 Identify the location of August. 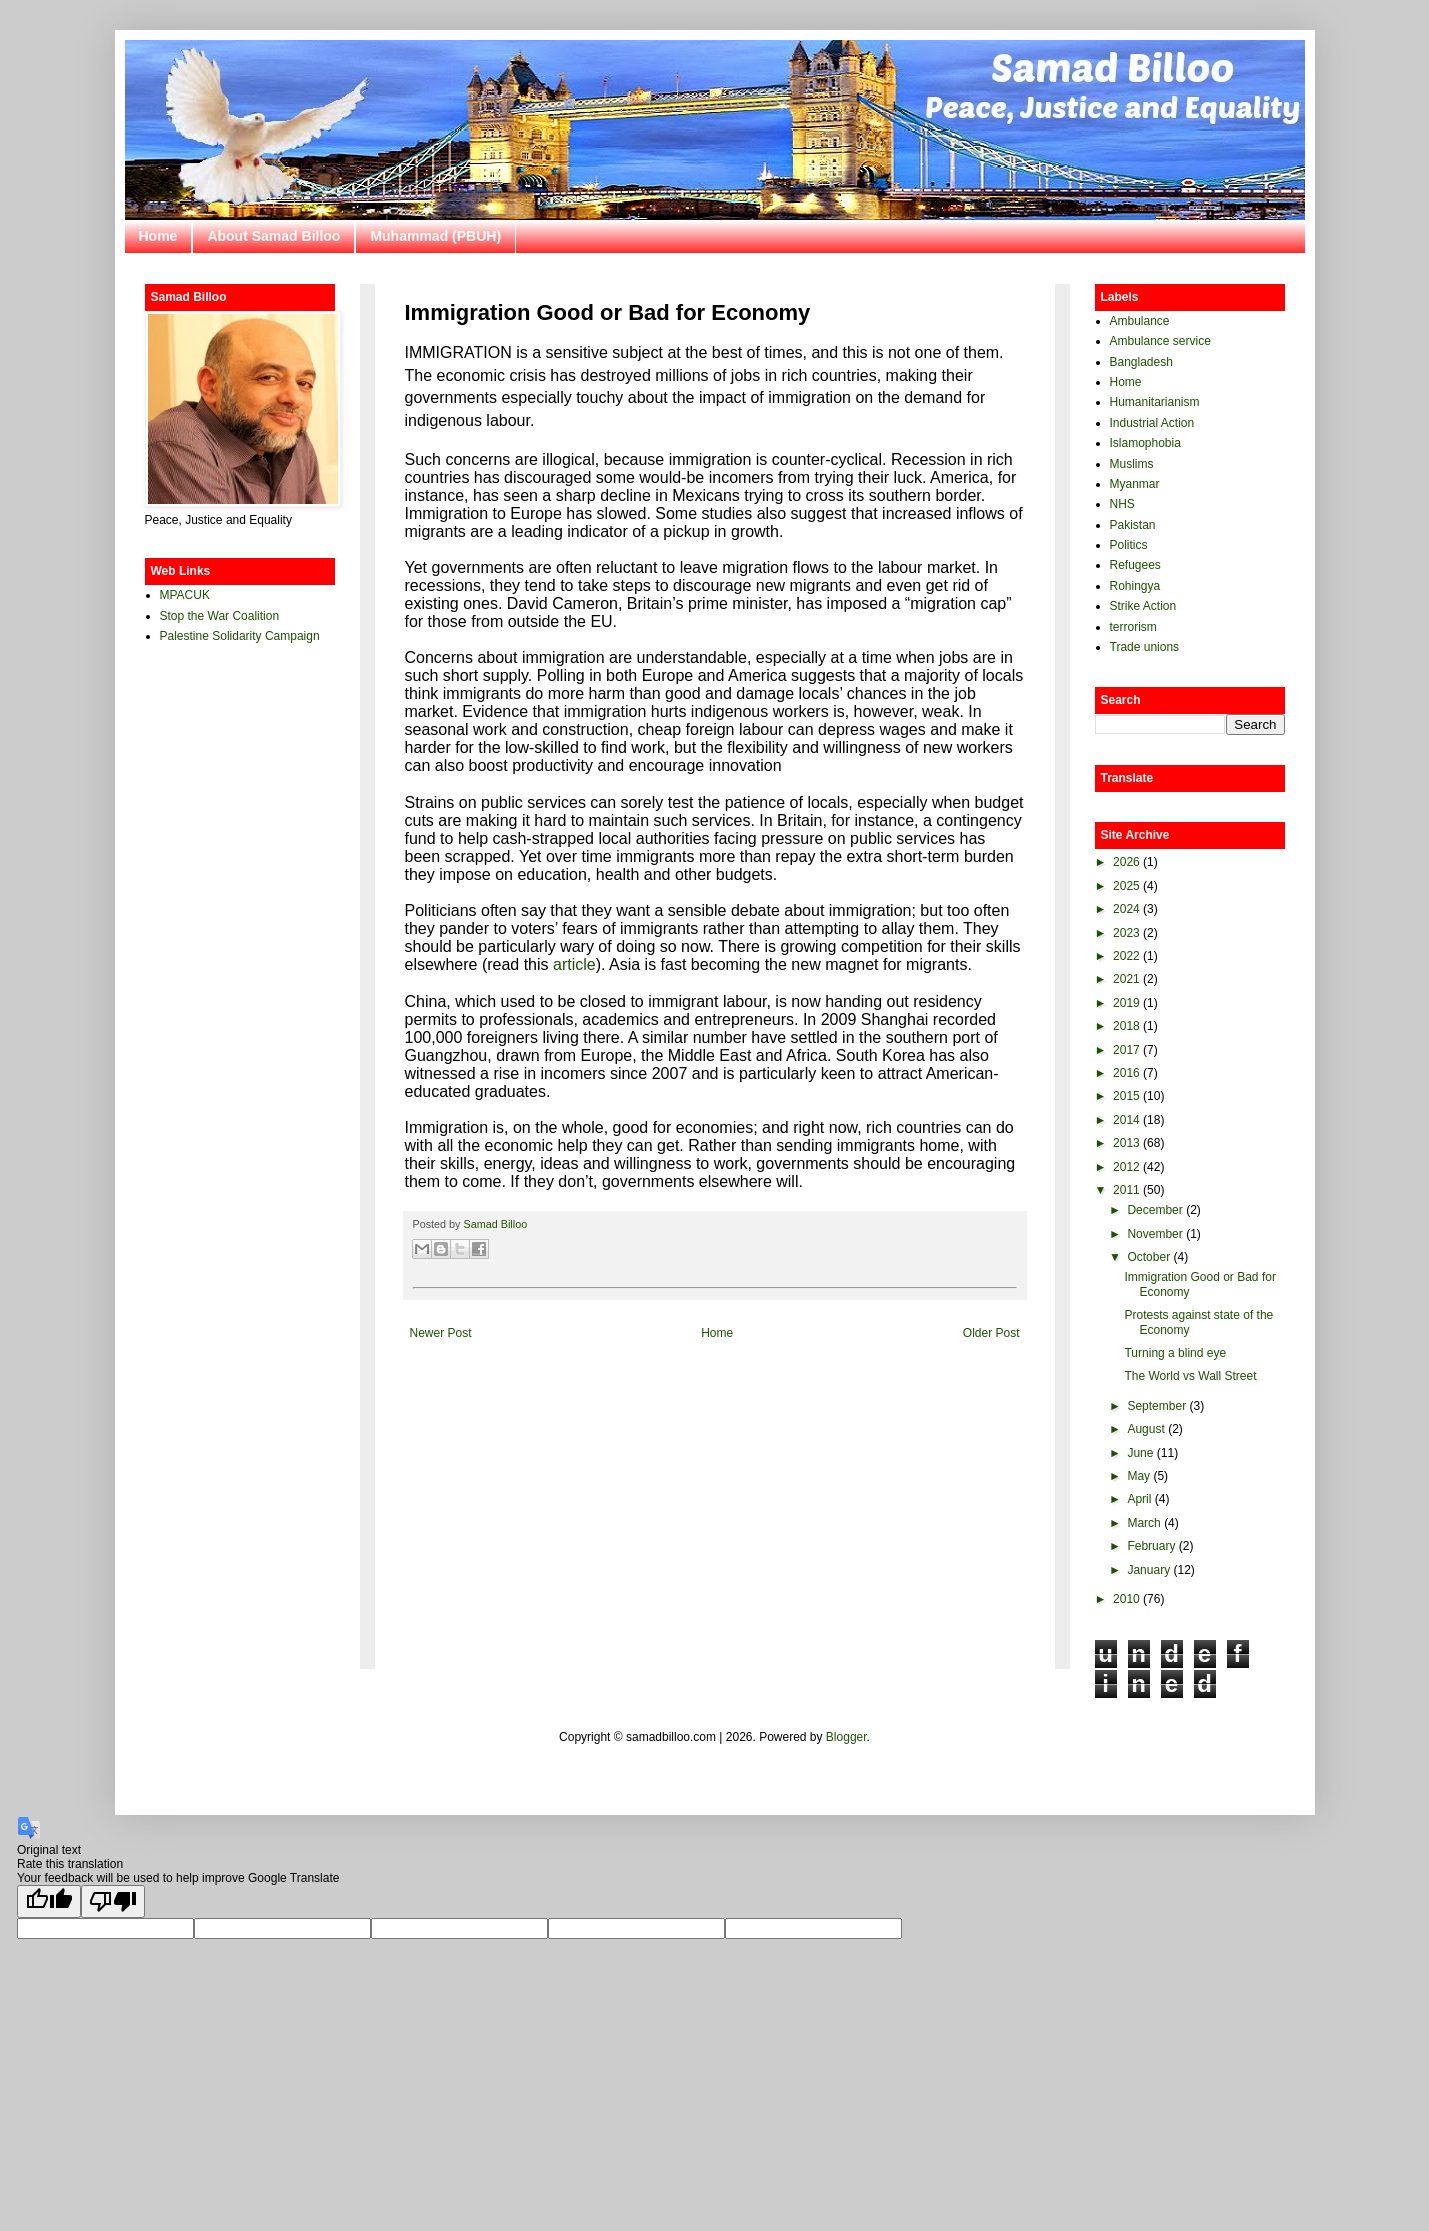
(1145, 1429).